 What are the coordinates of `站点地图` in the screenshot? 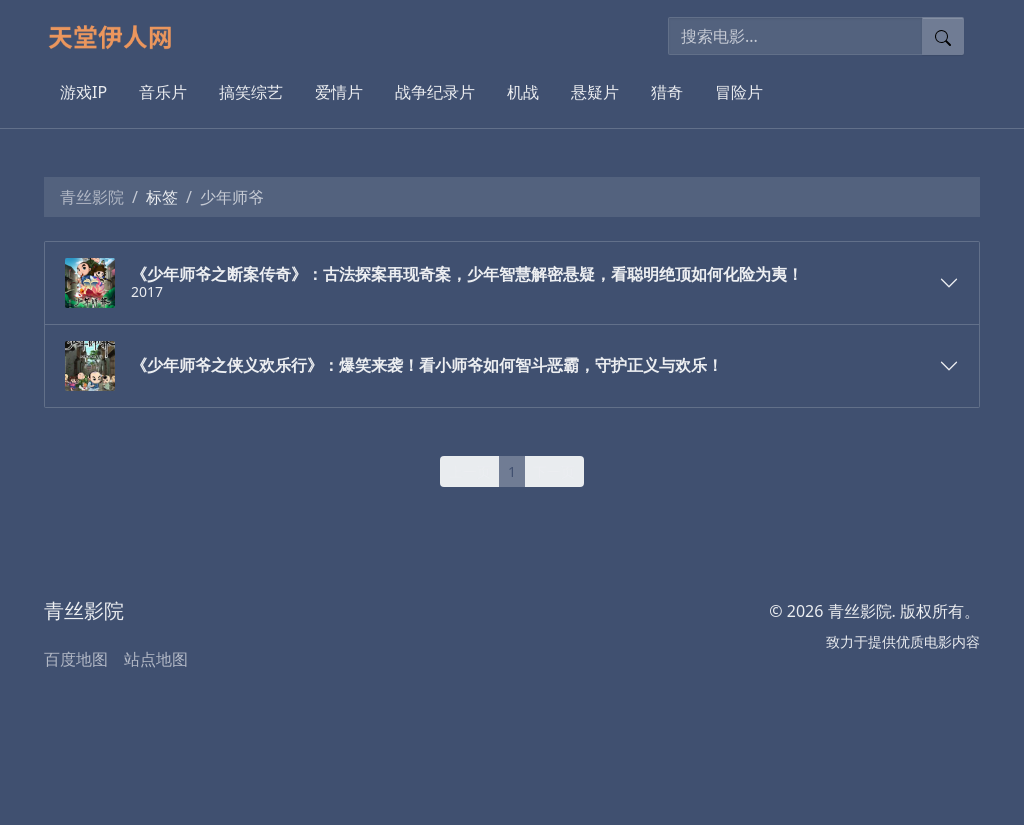 It's located at (156, 659).